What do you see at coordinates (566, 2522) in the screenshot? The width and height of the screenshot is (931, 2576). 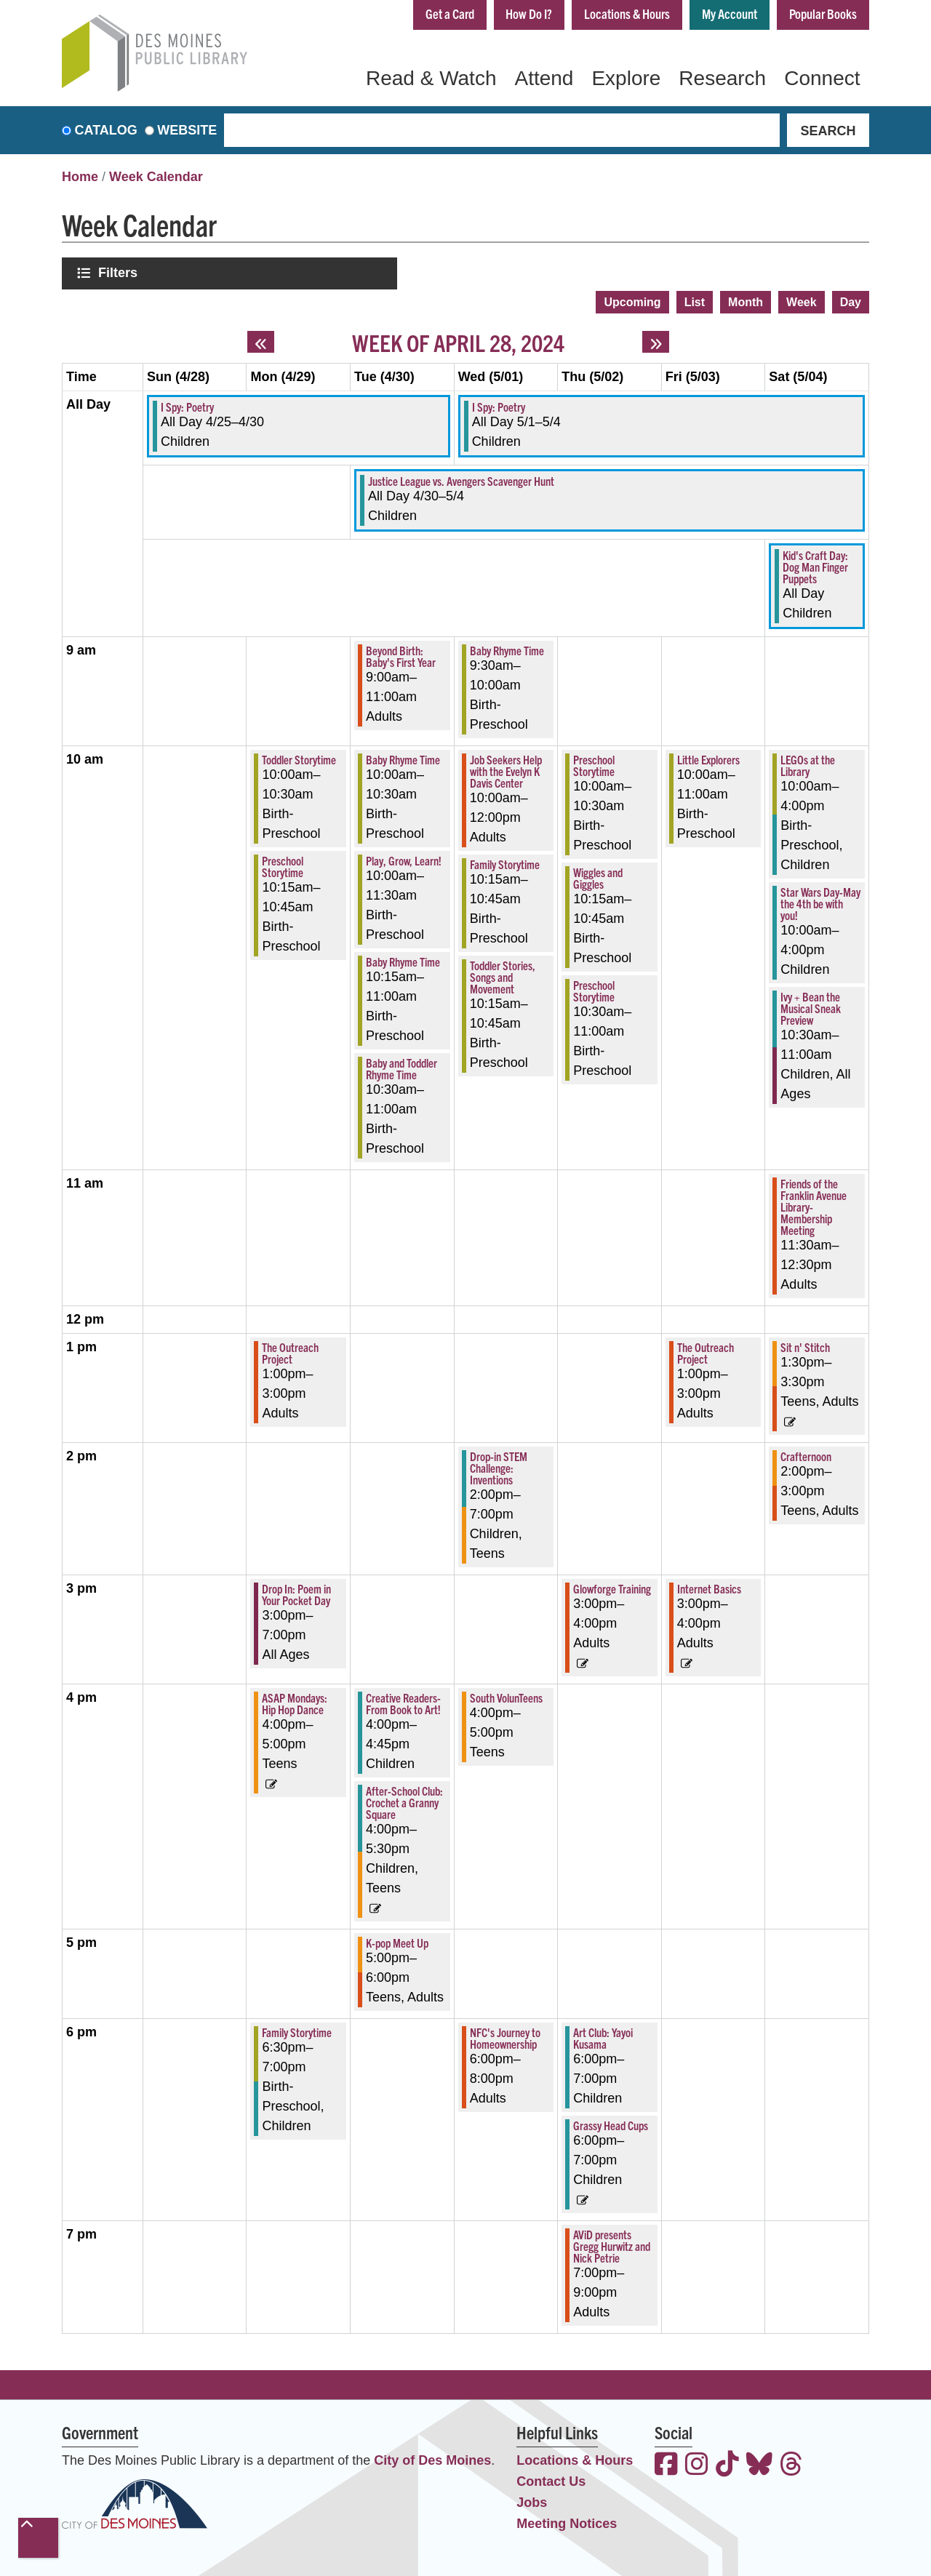 I see `Meeting Notices` at bounding box center [566, 2522].